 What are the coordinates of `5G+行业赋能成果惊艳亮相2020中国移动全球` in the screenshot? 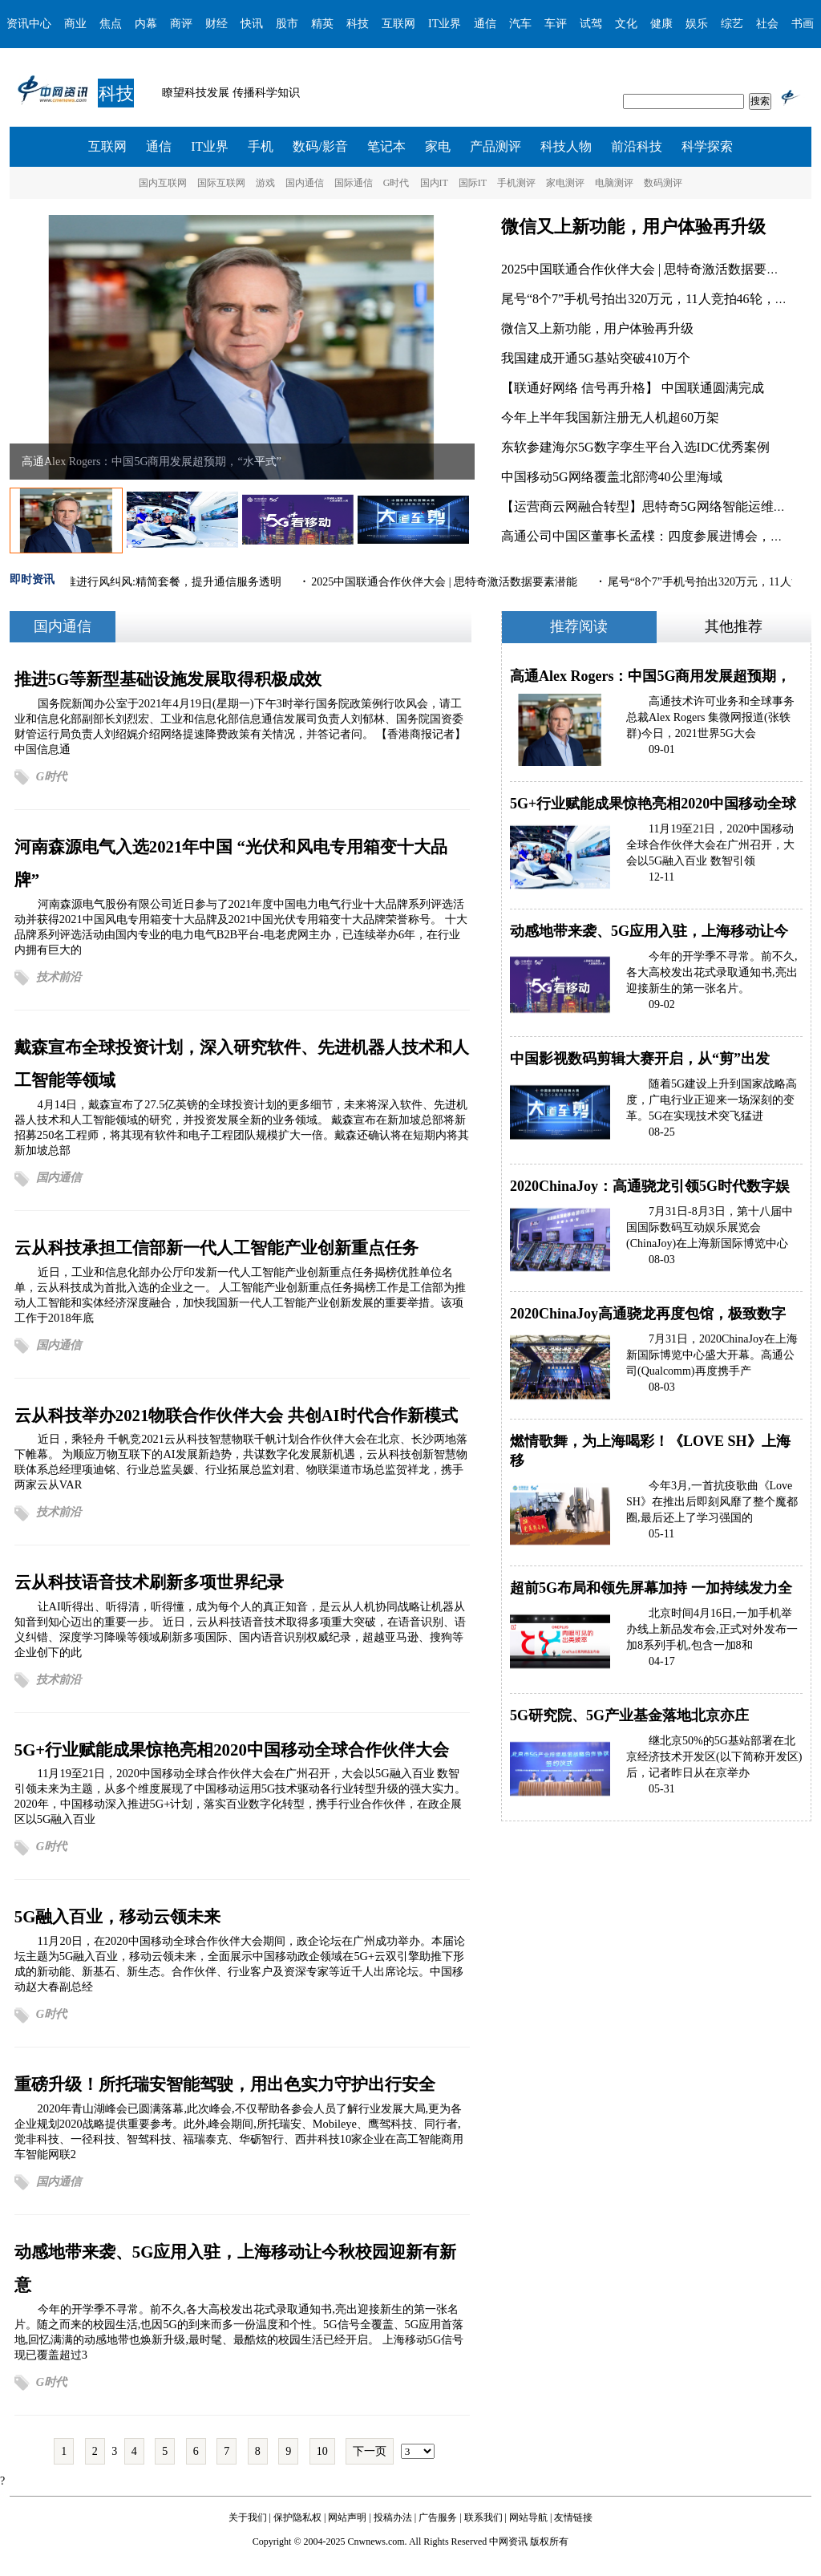 It's located at (653, 804).